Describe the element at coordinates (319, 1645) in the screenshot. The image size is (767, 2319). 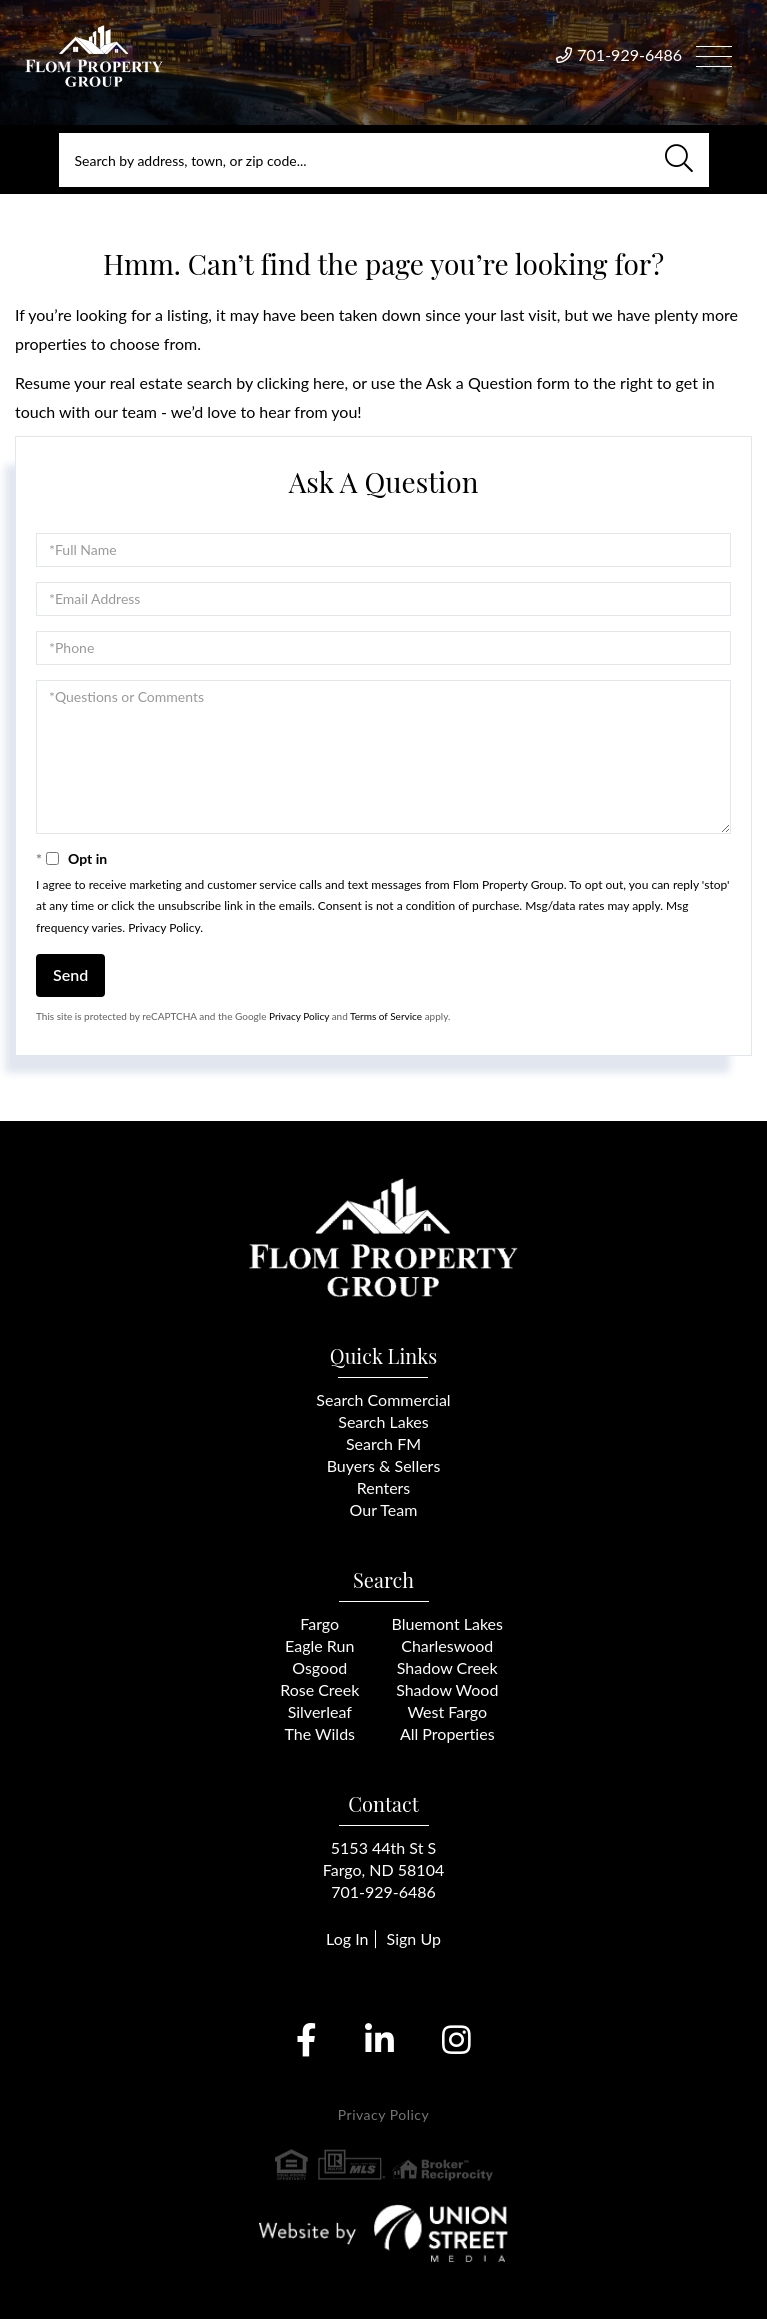
I see `Eagle Run [menuitem]` at that location.